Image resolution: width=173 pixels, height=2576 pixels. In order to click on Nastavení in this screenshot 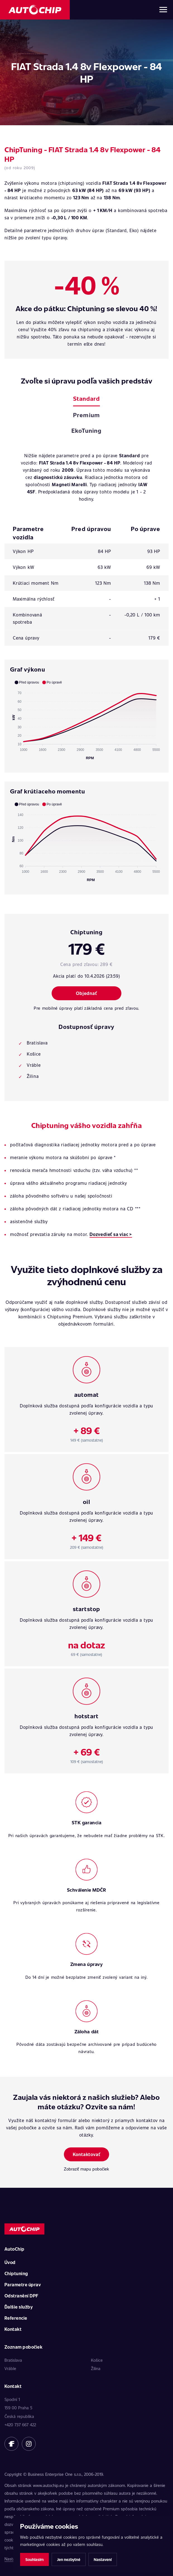, I will do `click(103, 2559)`.